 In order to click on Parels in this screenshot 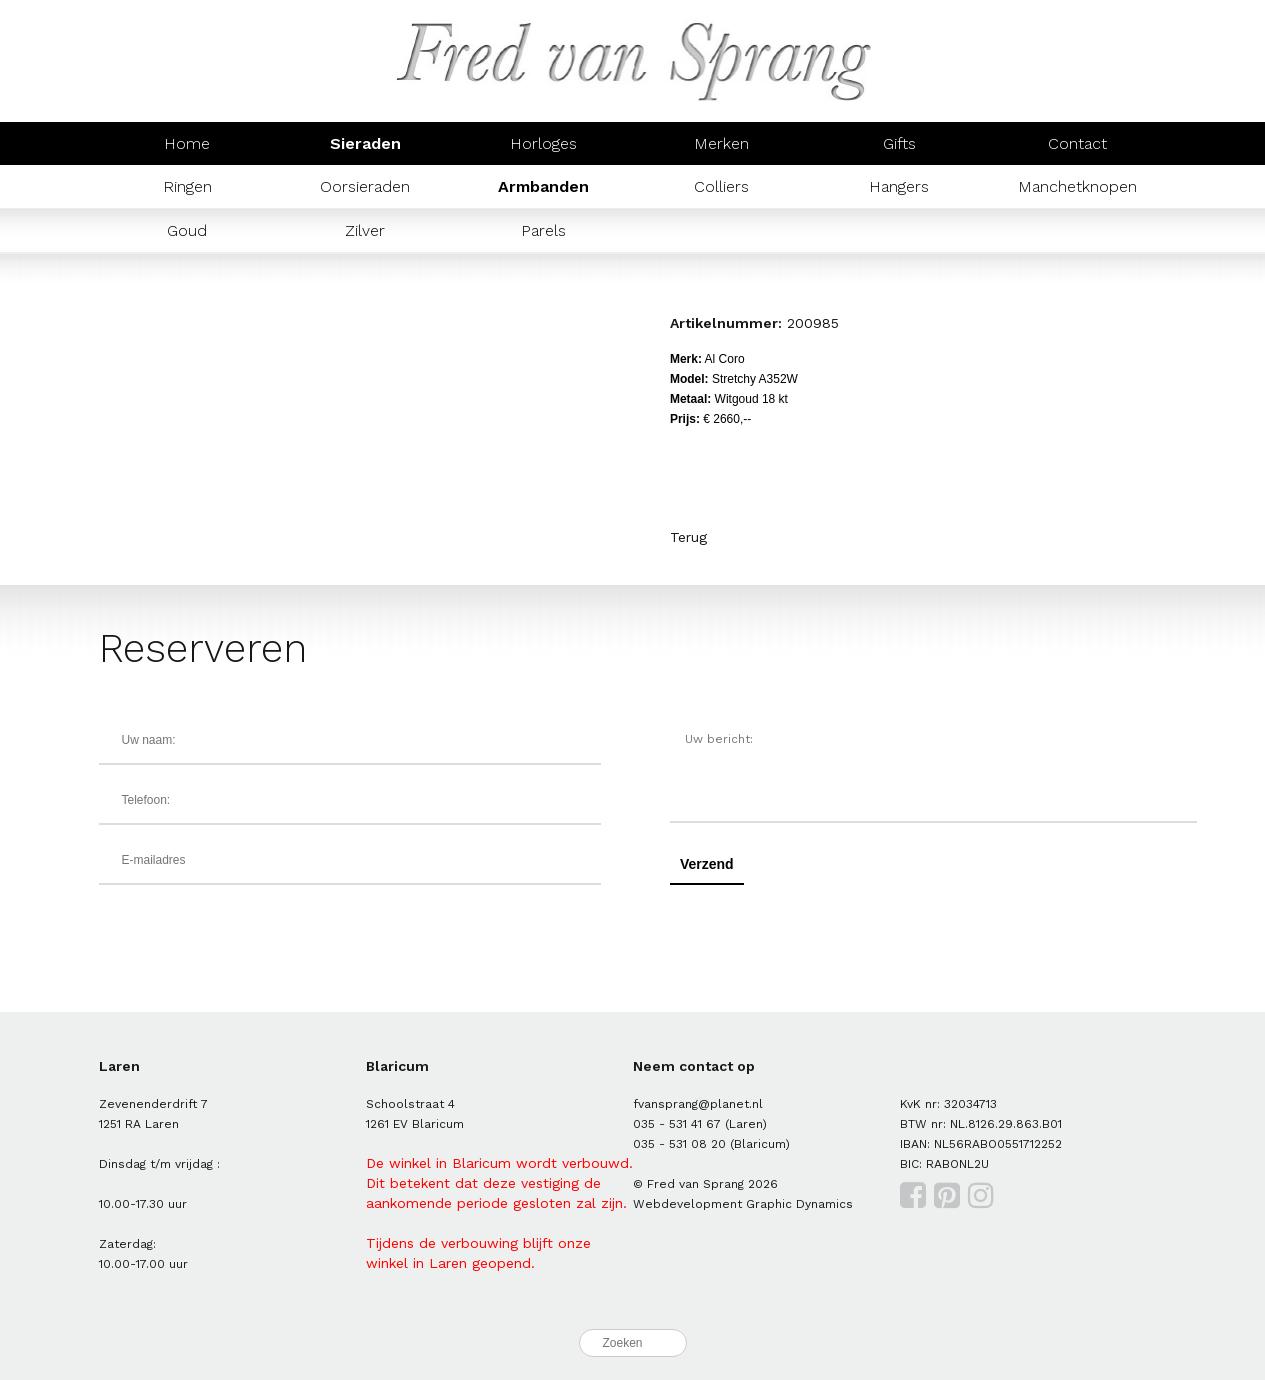, I will do `click(543, 230)`.